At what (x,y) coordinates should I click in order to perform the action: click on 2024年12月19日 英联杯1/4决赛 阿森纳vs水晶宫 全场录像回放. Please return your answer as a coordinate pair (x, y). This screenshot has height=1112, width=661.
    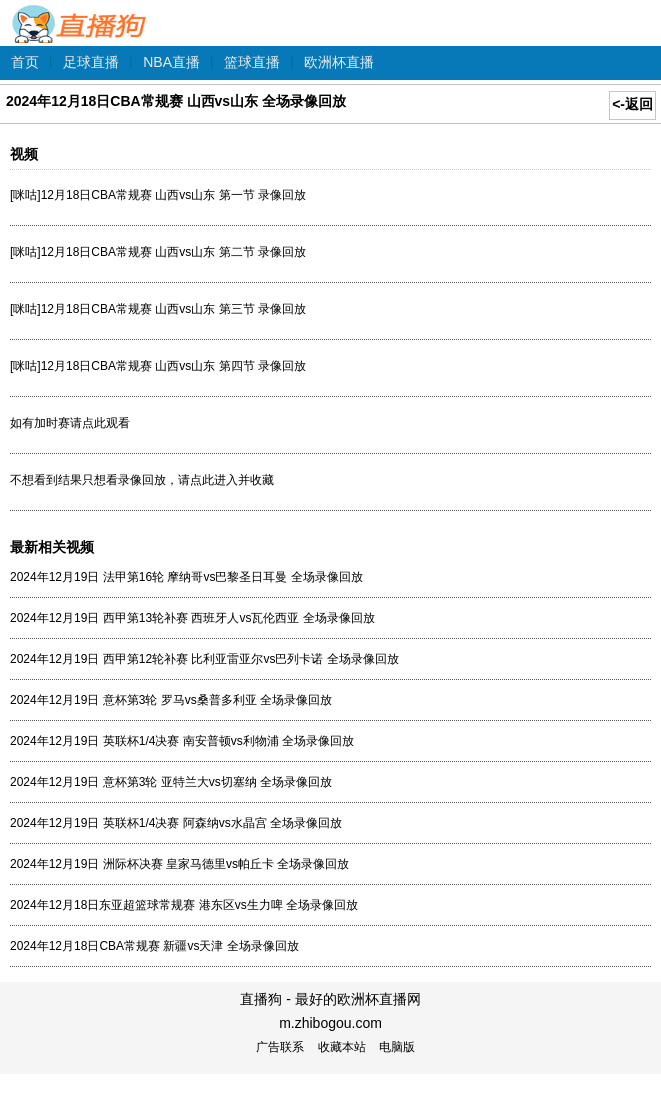
    Looking at the image, I should click on (176, 823).